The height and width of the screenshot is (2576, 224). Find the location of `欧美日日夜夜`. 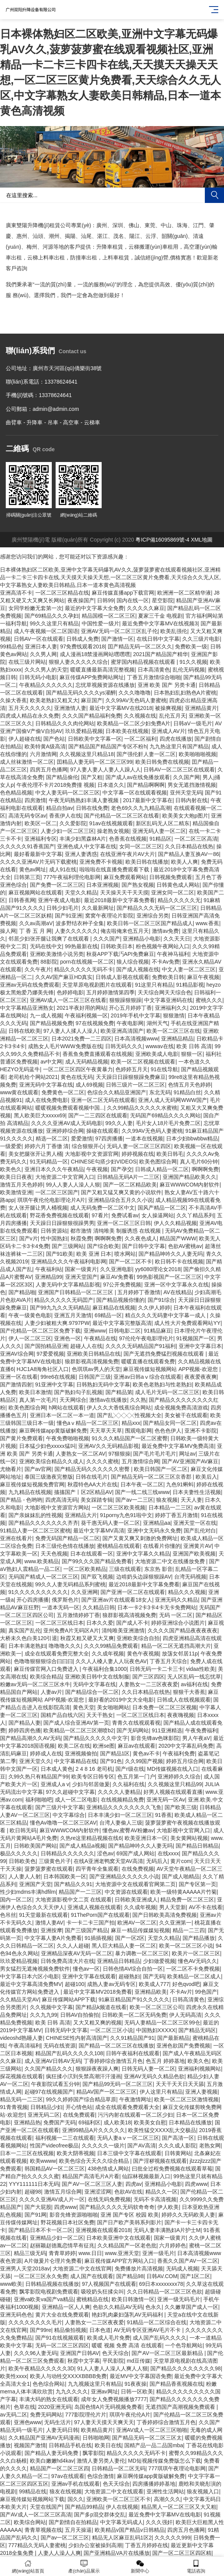

欧美日日夜夜 is located at coordinates (16, 1177).